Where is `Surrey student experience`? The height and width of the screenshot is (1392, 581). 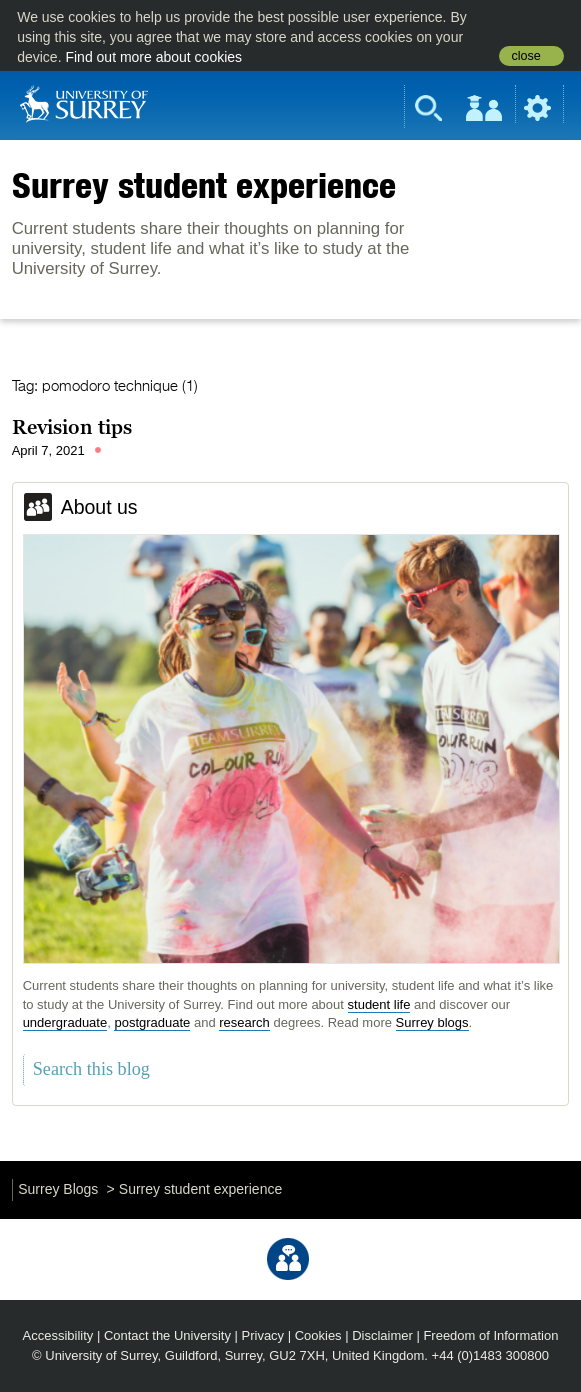 Surrey student experience is located at coordinates (204, 185).